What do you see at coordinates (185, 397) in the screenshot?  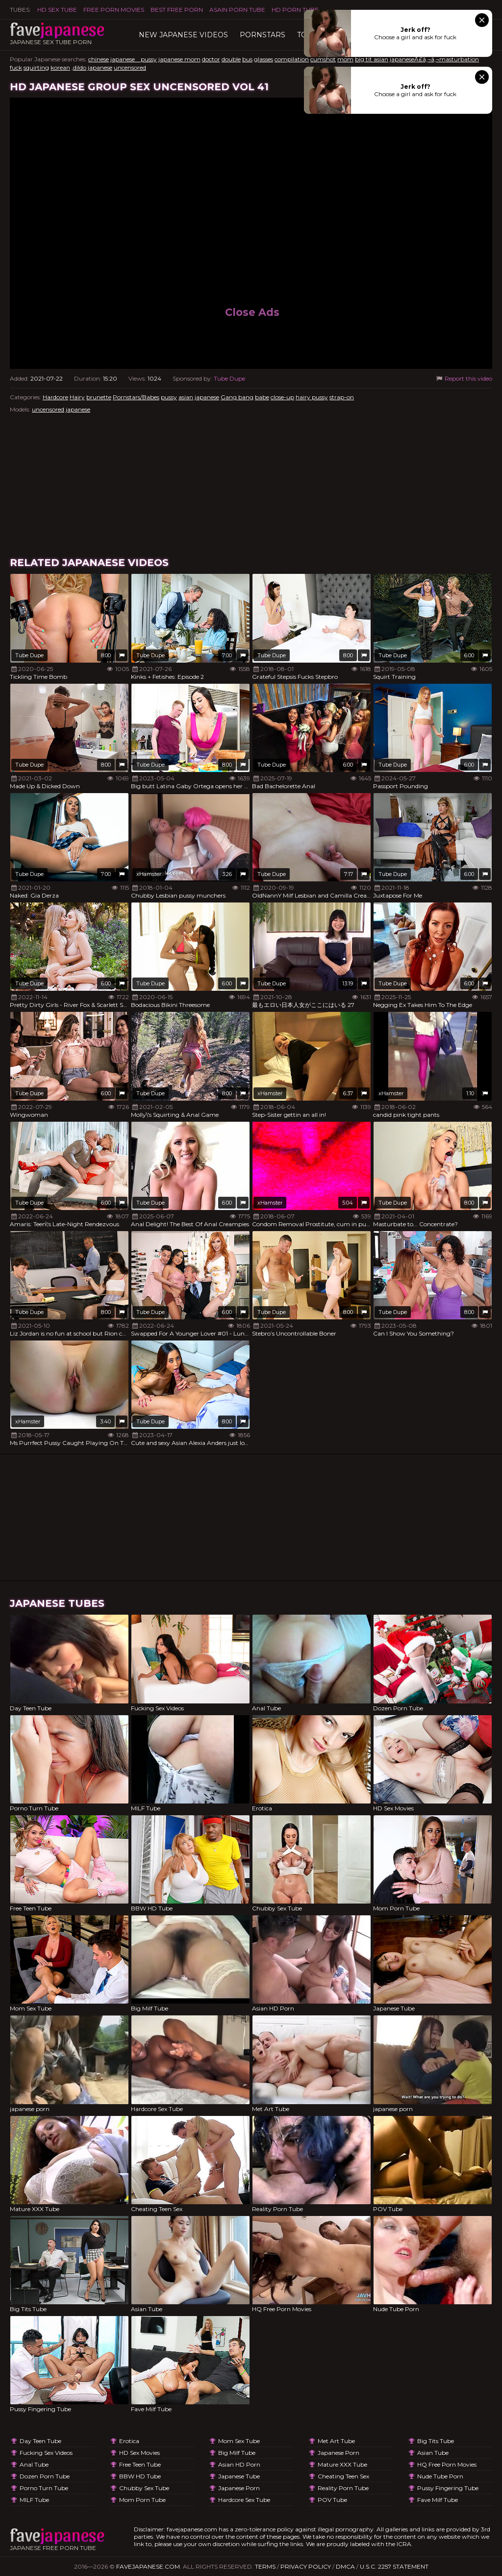 I see `asian` at bounding box center [185, 397].